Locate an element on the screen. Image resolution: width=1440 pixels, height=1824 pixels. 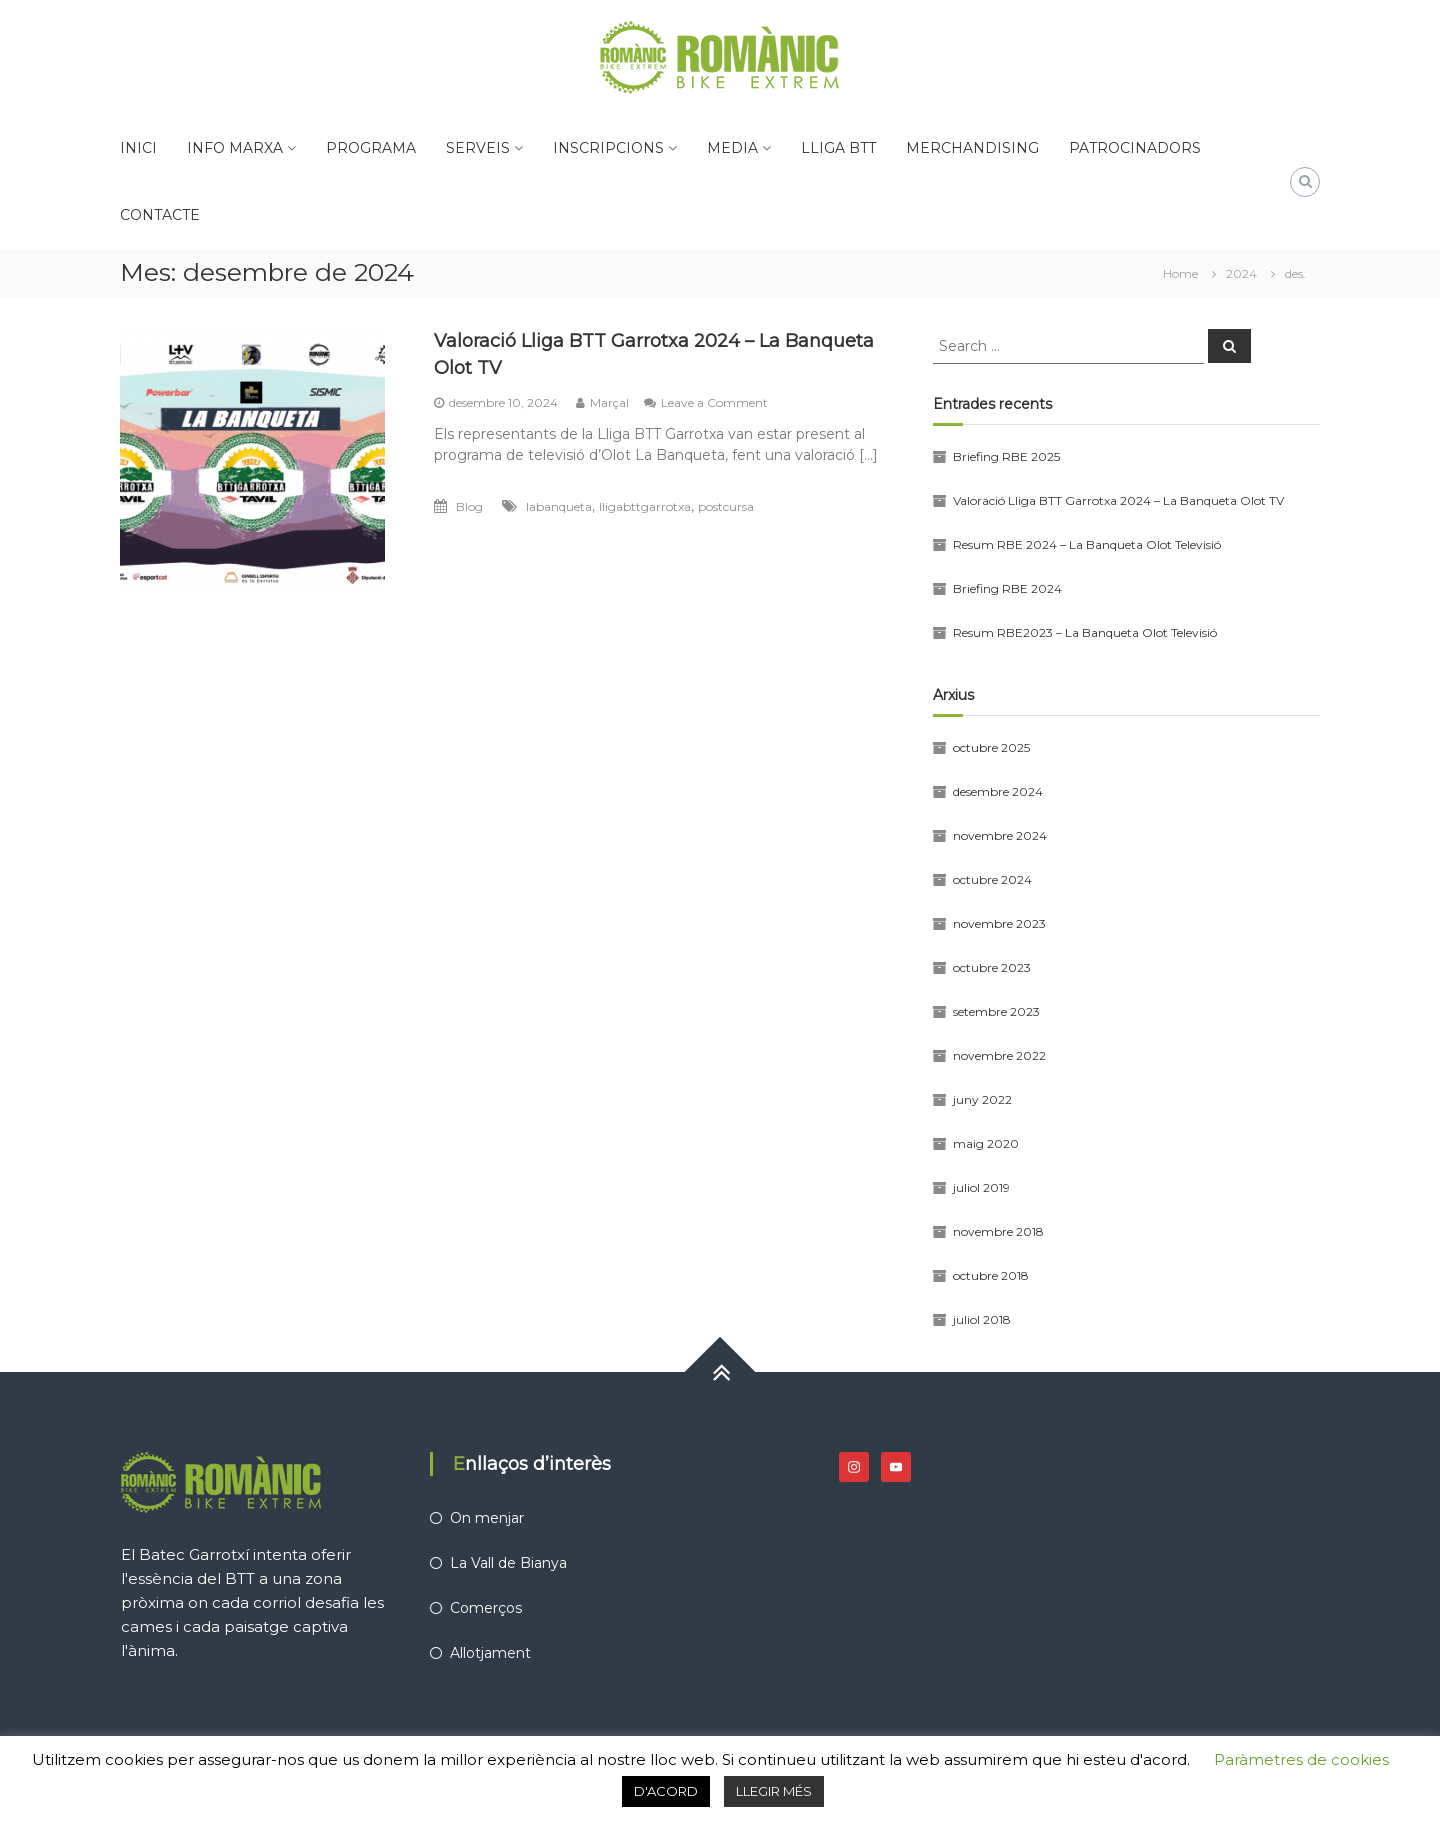
INFO MARXA is located at coordinates (235, 148).